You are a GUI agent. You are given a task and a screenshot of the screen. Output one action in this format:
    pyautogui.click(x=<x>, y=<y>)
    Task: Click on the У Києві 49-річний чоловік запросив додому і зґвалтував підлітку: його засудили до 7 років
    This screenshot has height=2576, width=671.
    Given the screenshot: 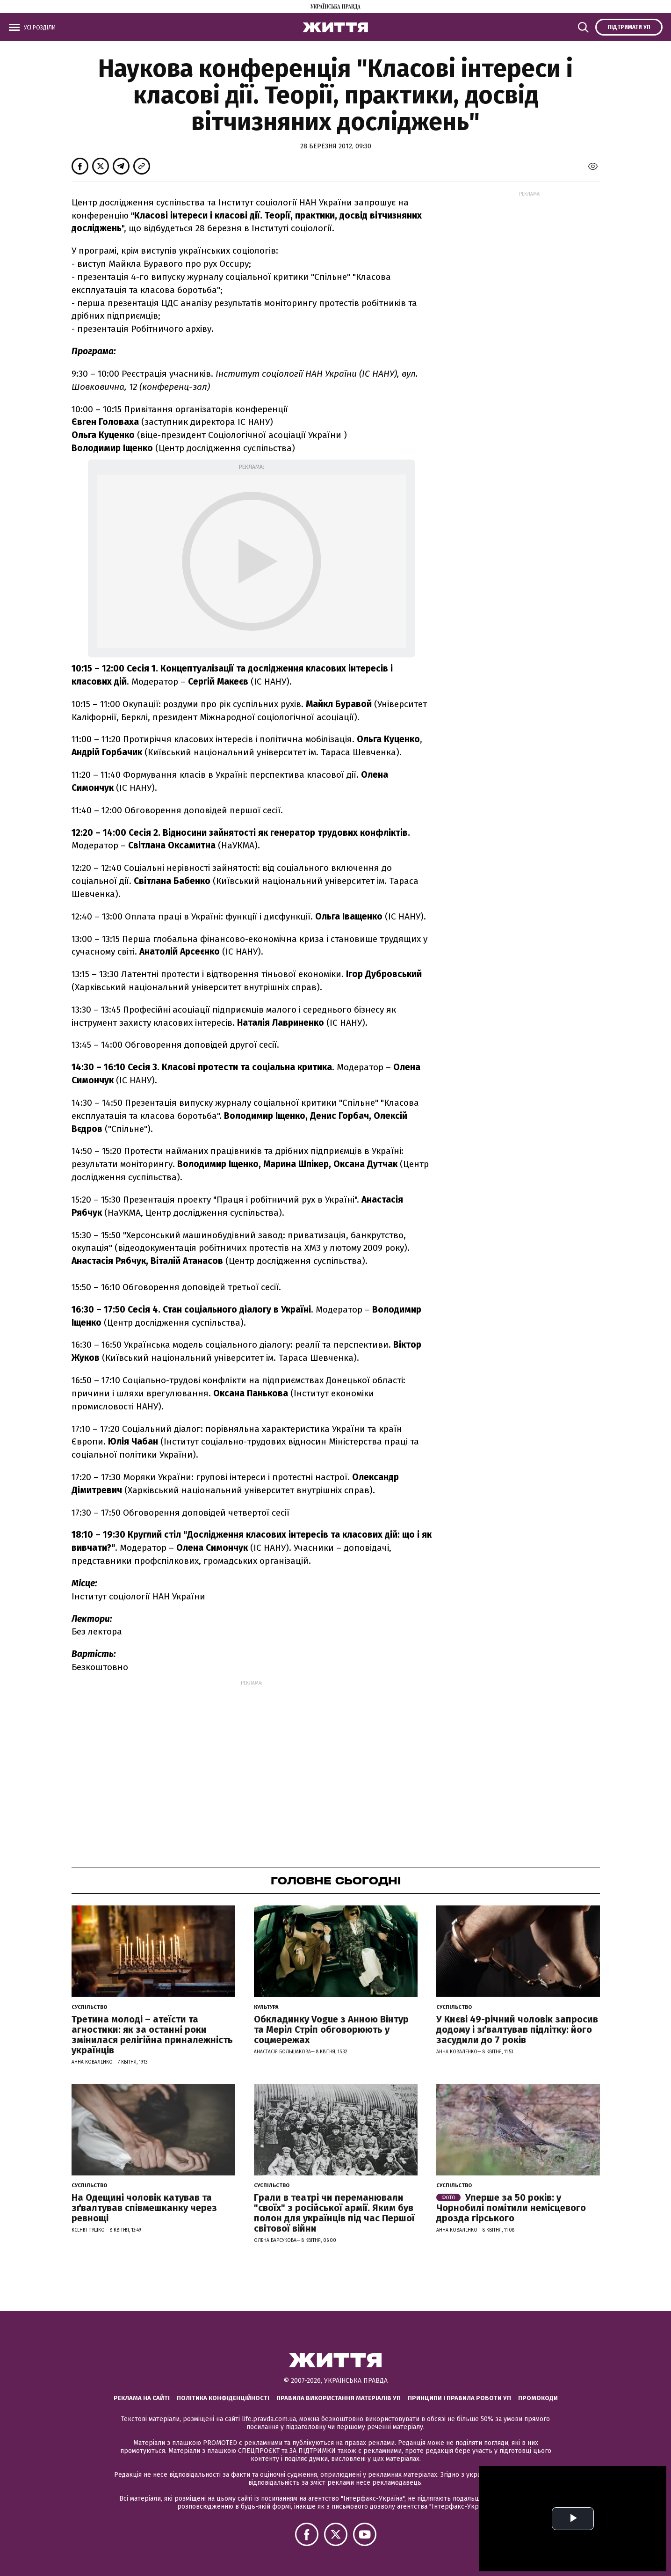 What is the action you would take?
    pyautogui.click(x=517, y=2029)
    